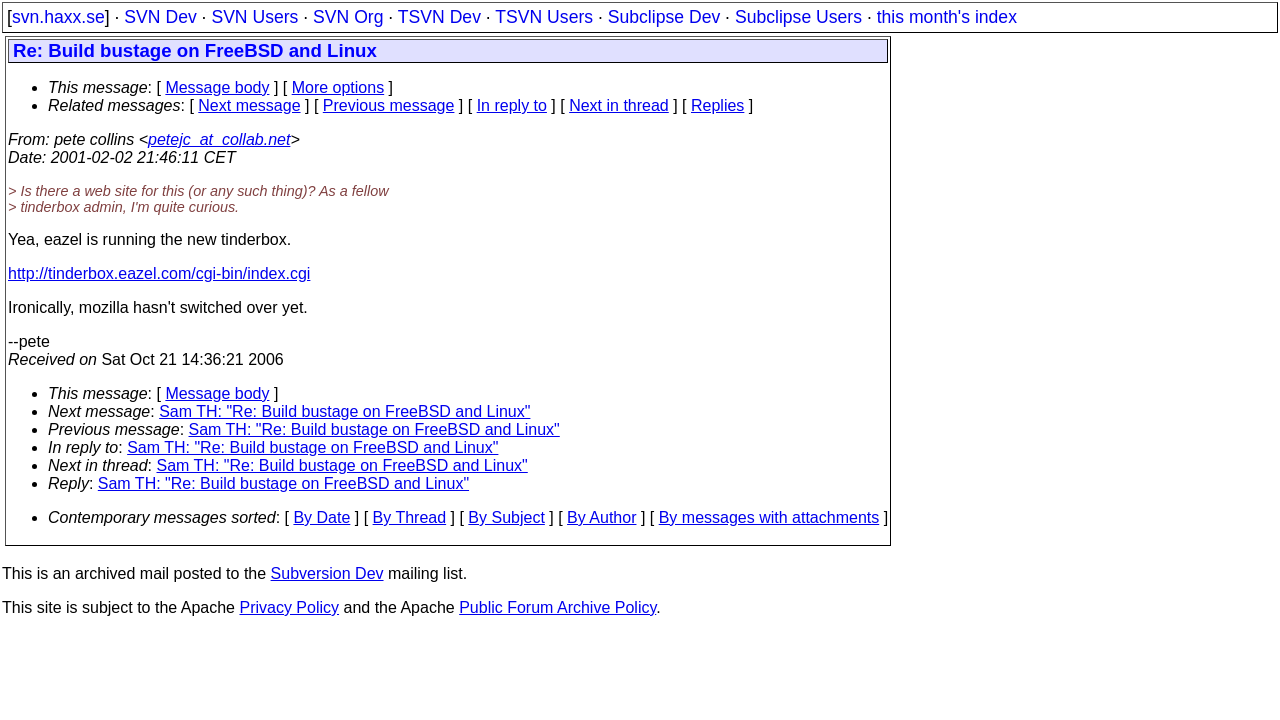 The image size is (1280, 720). Describe the element at coordinates (321, 517) in the screenshot. I see `By Date` at that location.